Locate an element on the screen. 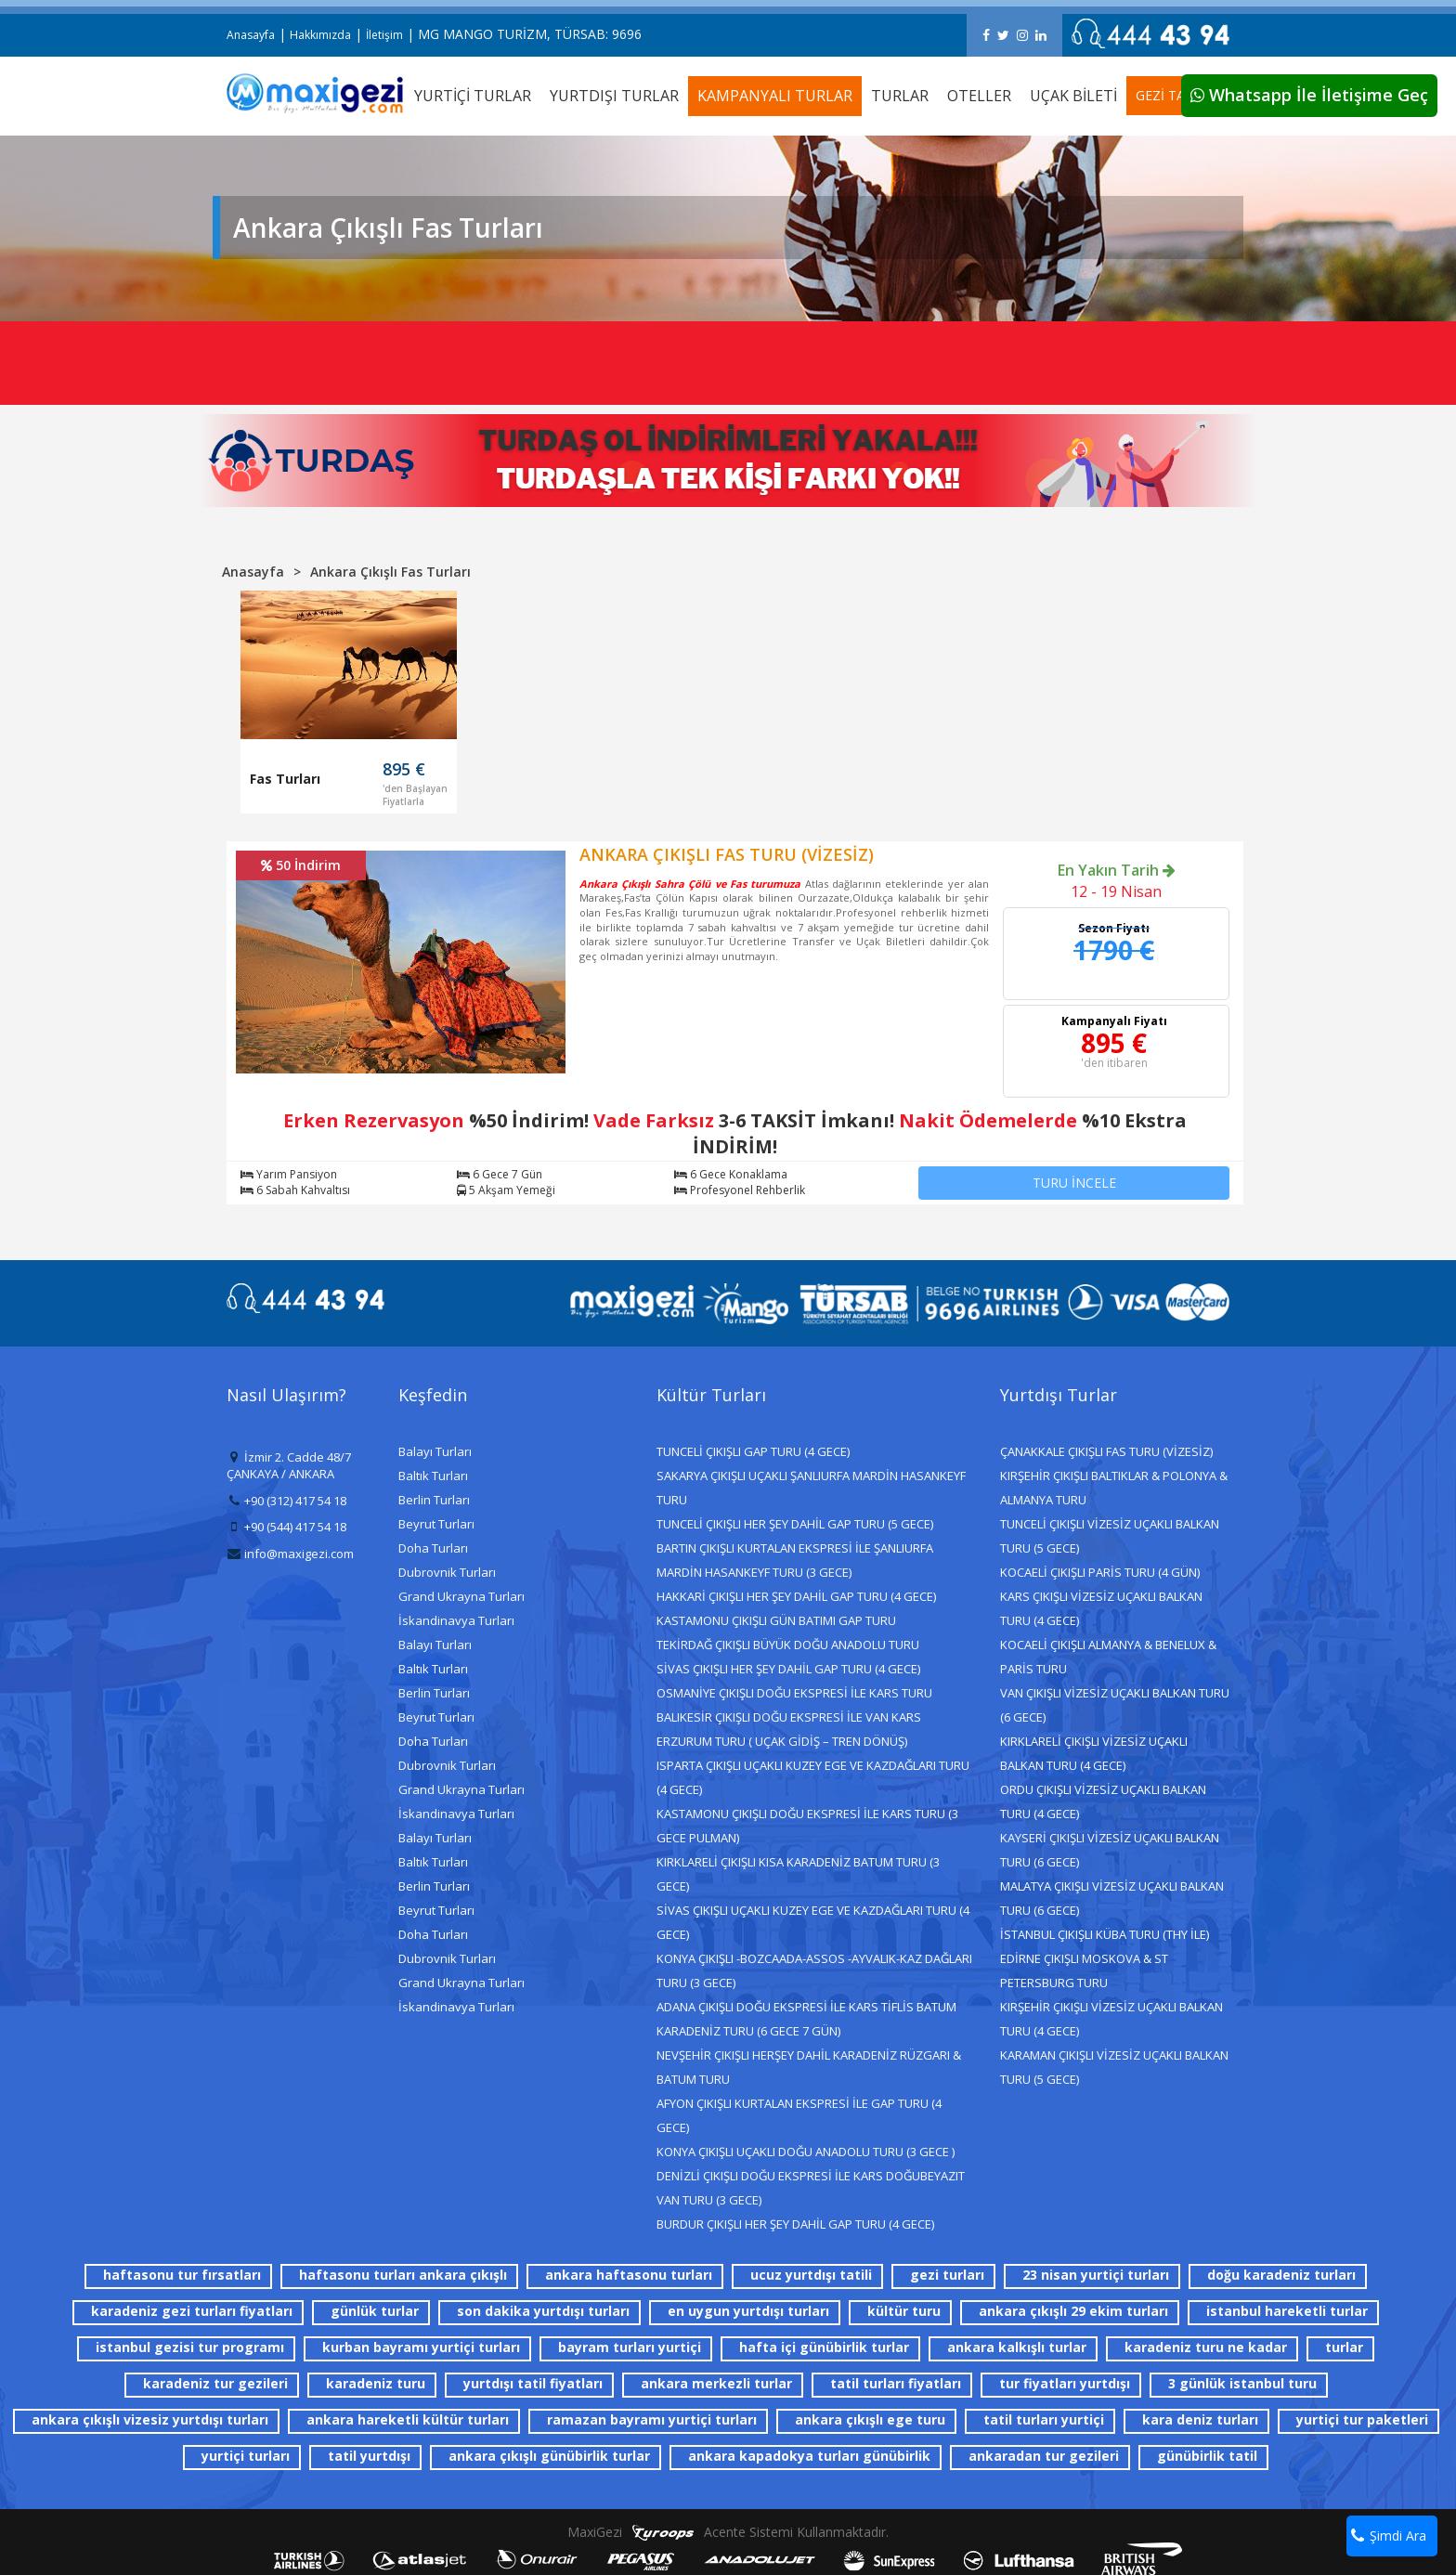 The image size is (1456, 2575). NEVŞEHİR ÇIKIŞLI HERŞEY DAHİL KARADENİZ RÜZGARI & BATUM TURU is located at coordinates (808, 2067).